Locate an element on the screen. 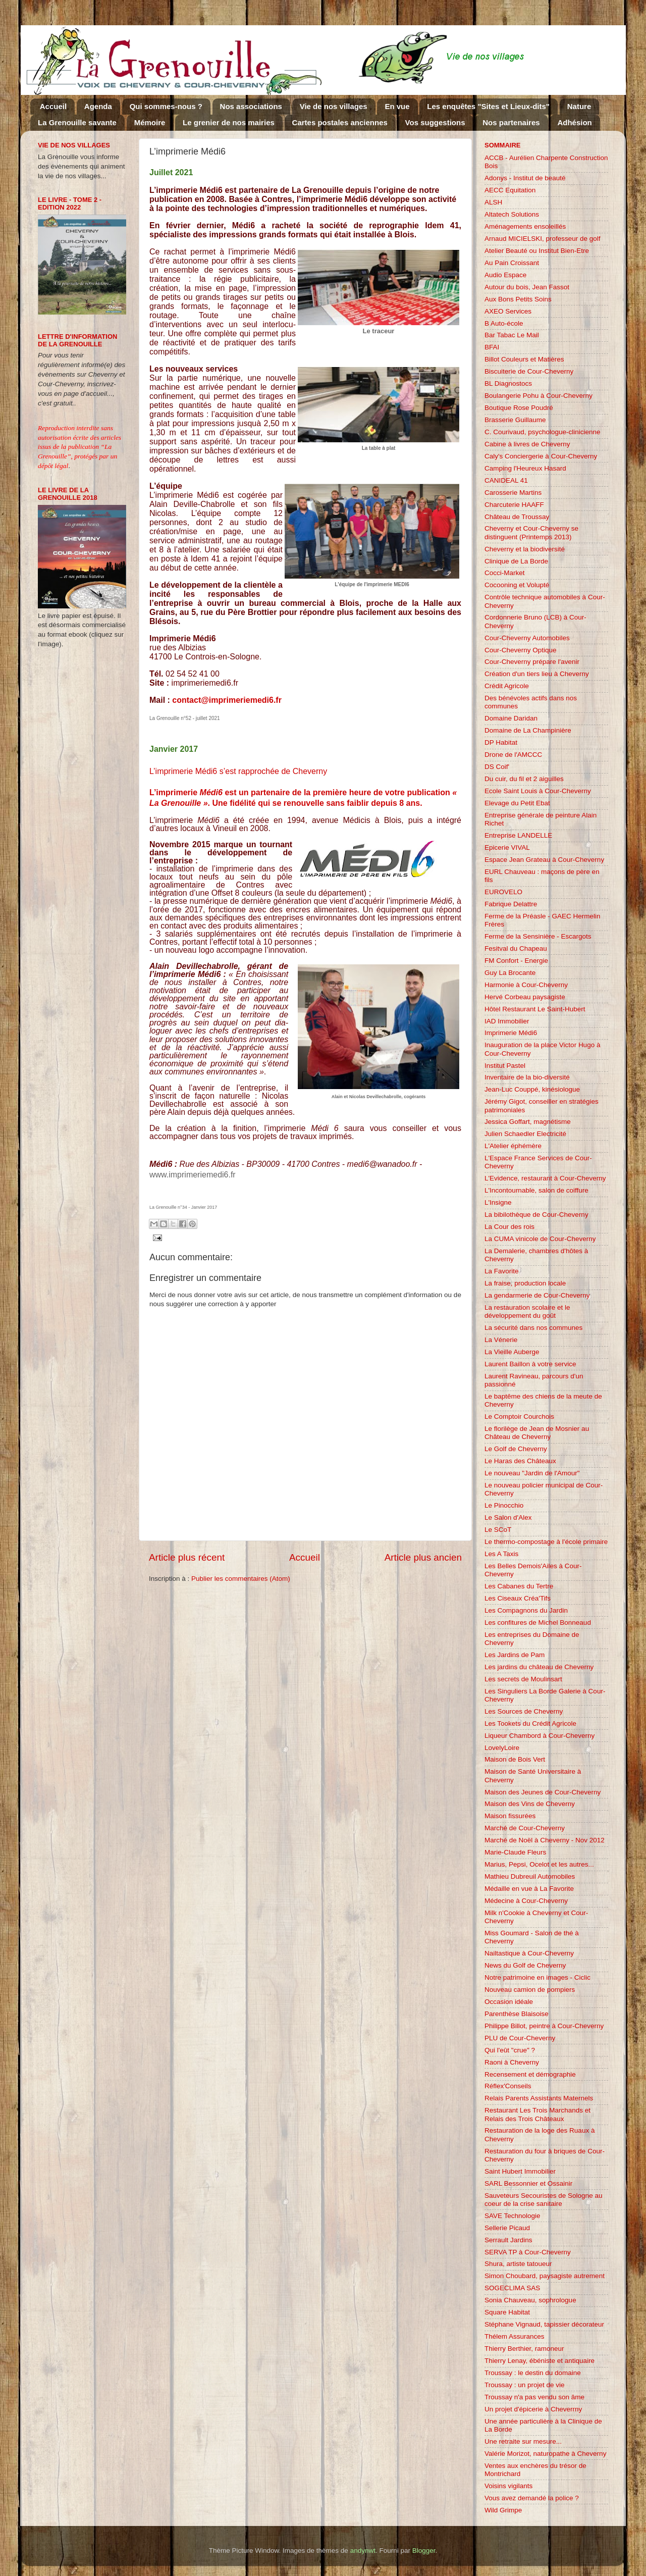 The height and width of the screenshot is (2576, 646). Notre patrimoine en images - Ciclic is located at coordinates (537, 1977).